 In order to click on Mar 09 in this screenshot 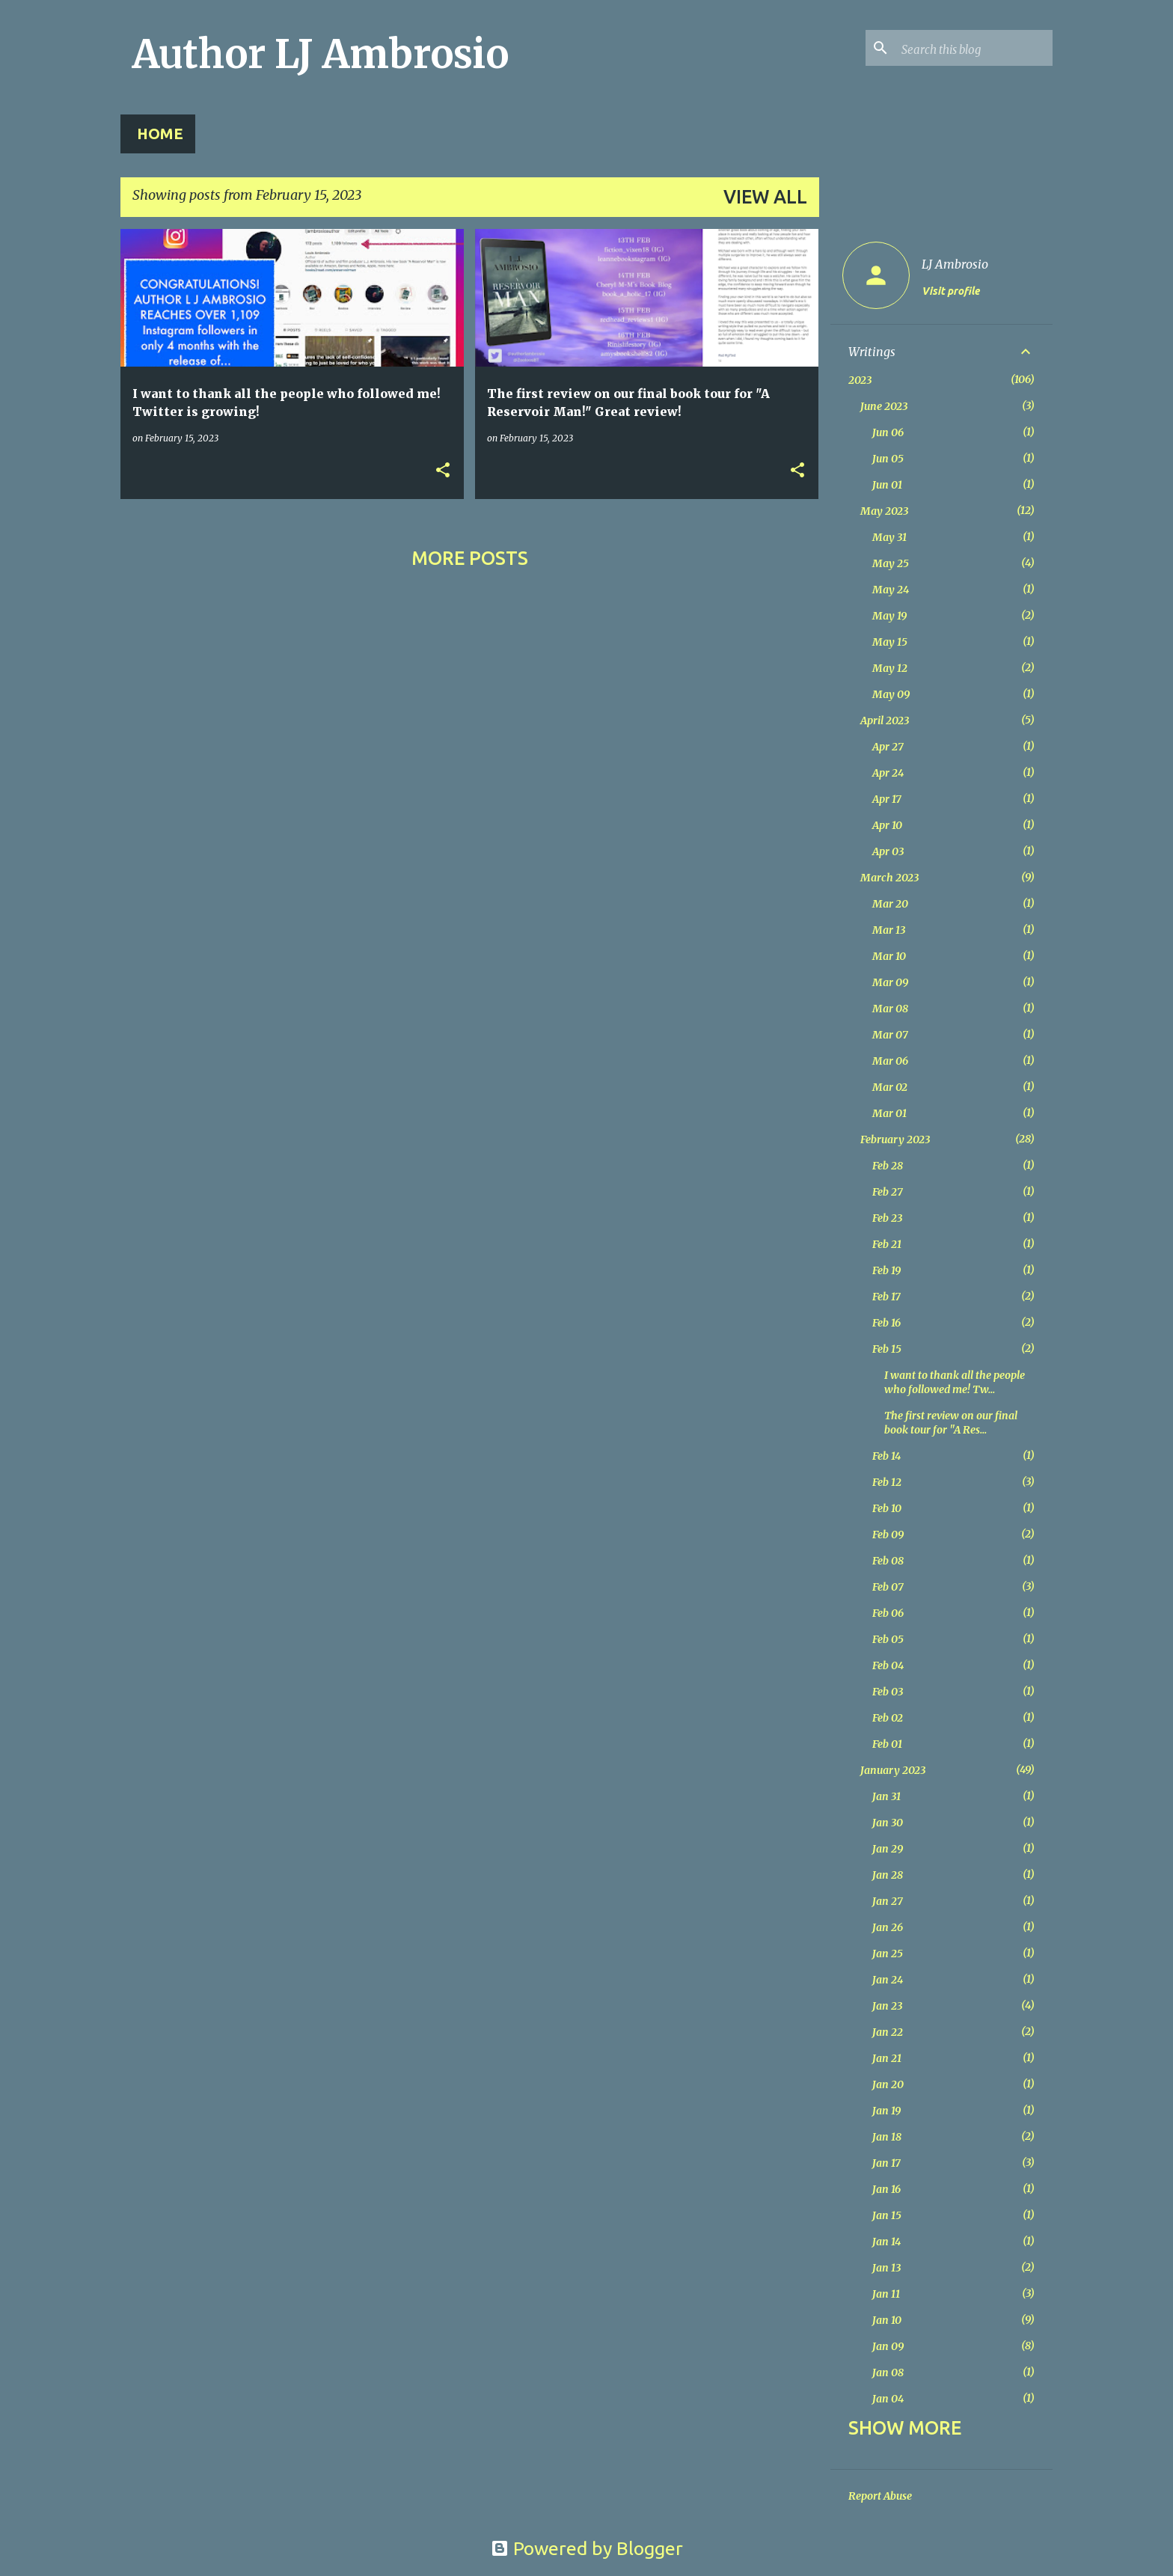, I will do `click(890, 982)`.